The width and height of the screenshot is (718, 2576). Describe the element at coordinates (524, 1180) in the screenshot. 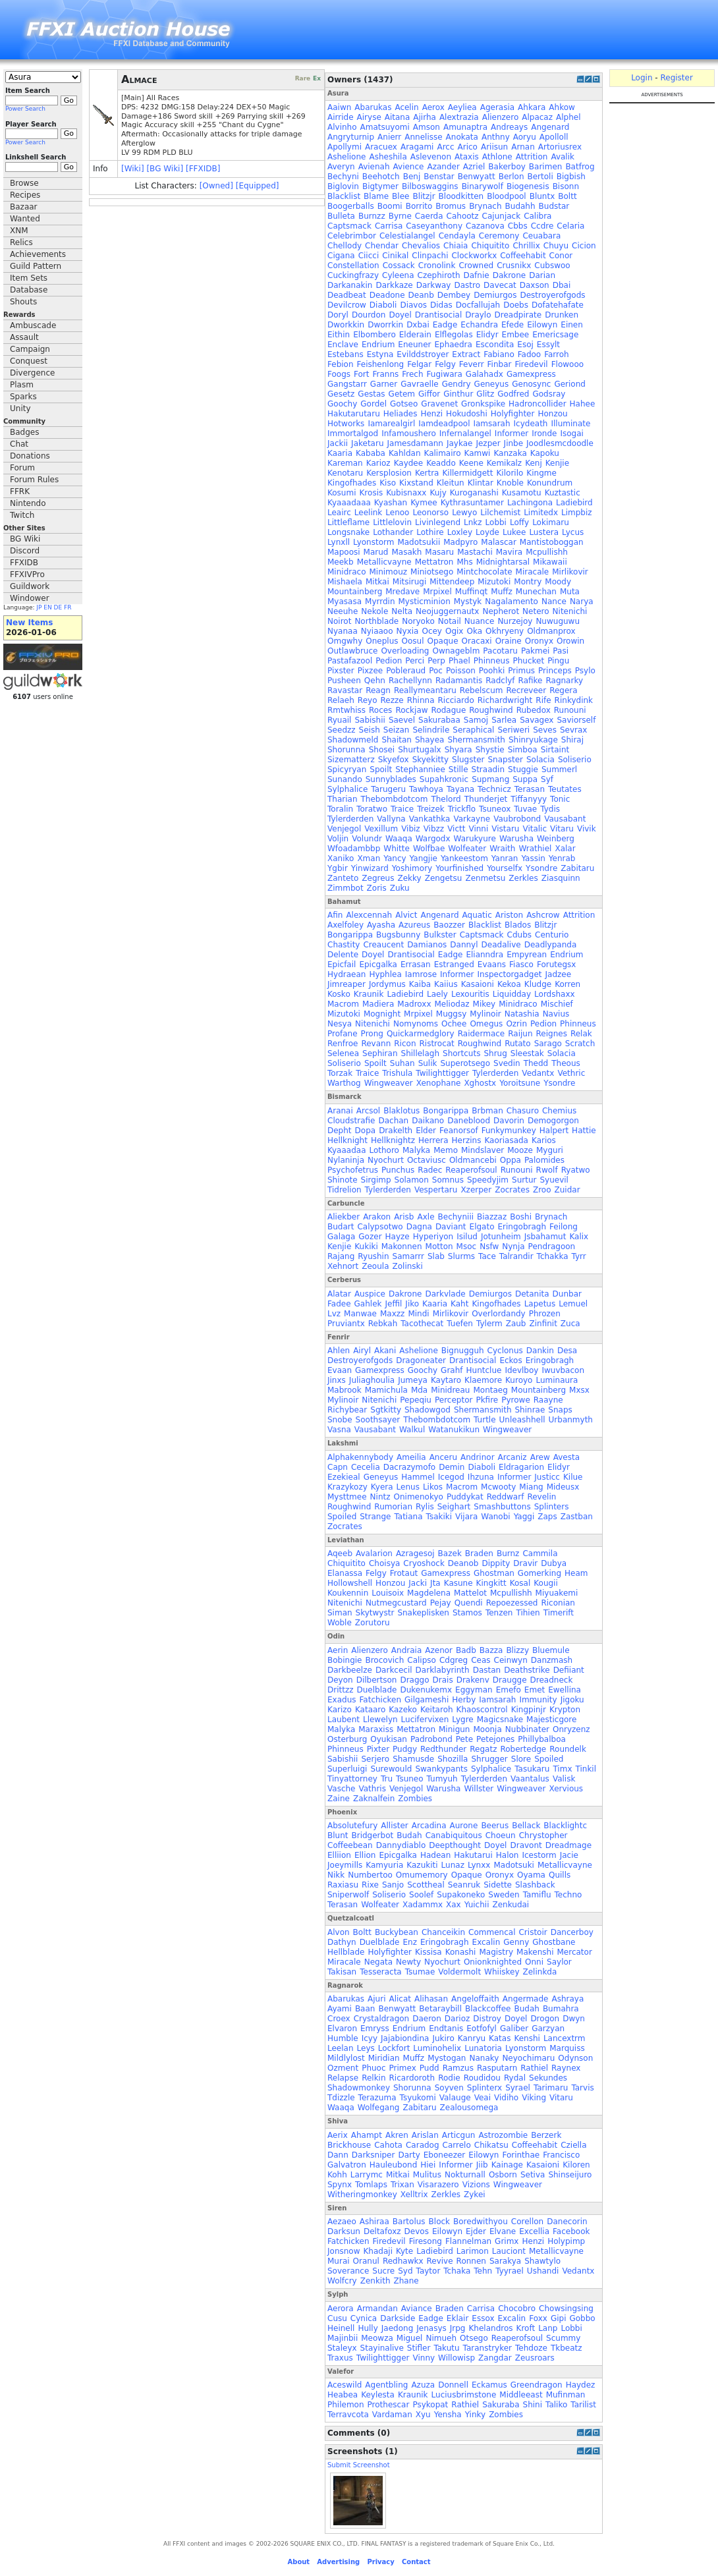

I see `Surtur` at that location.